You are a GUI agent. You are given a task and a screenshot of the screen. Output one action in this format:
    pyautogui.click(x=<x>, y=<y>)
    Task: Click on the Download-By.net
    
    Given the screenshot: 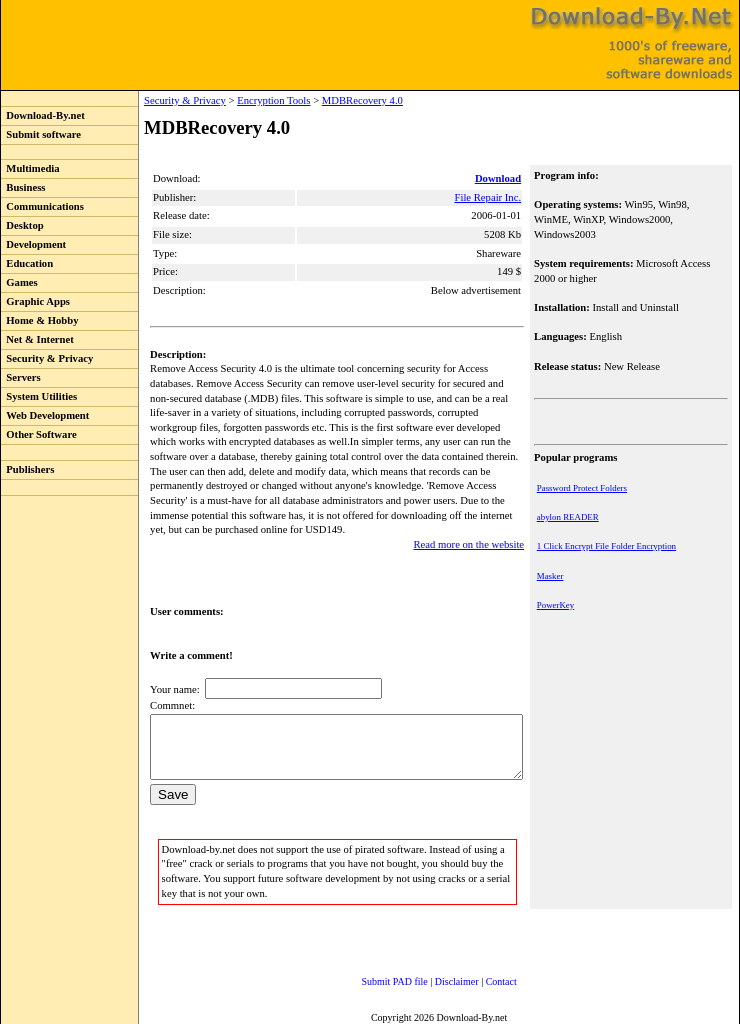 What is the action you would take?
    pyautogui.click(x=43, y=115)
    